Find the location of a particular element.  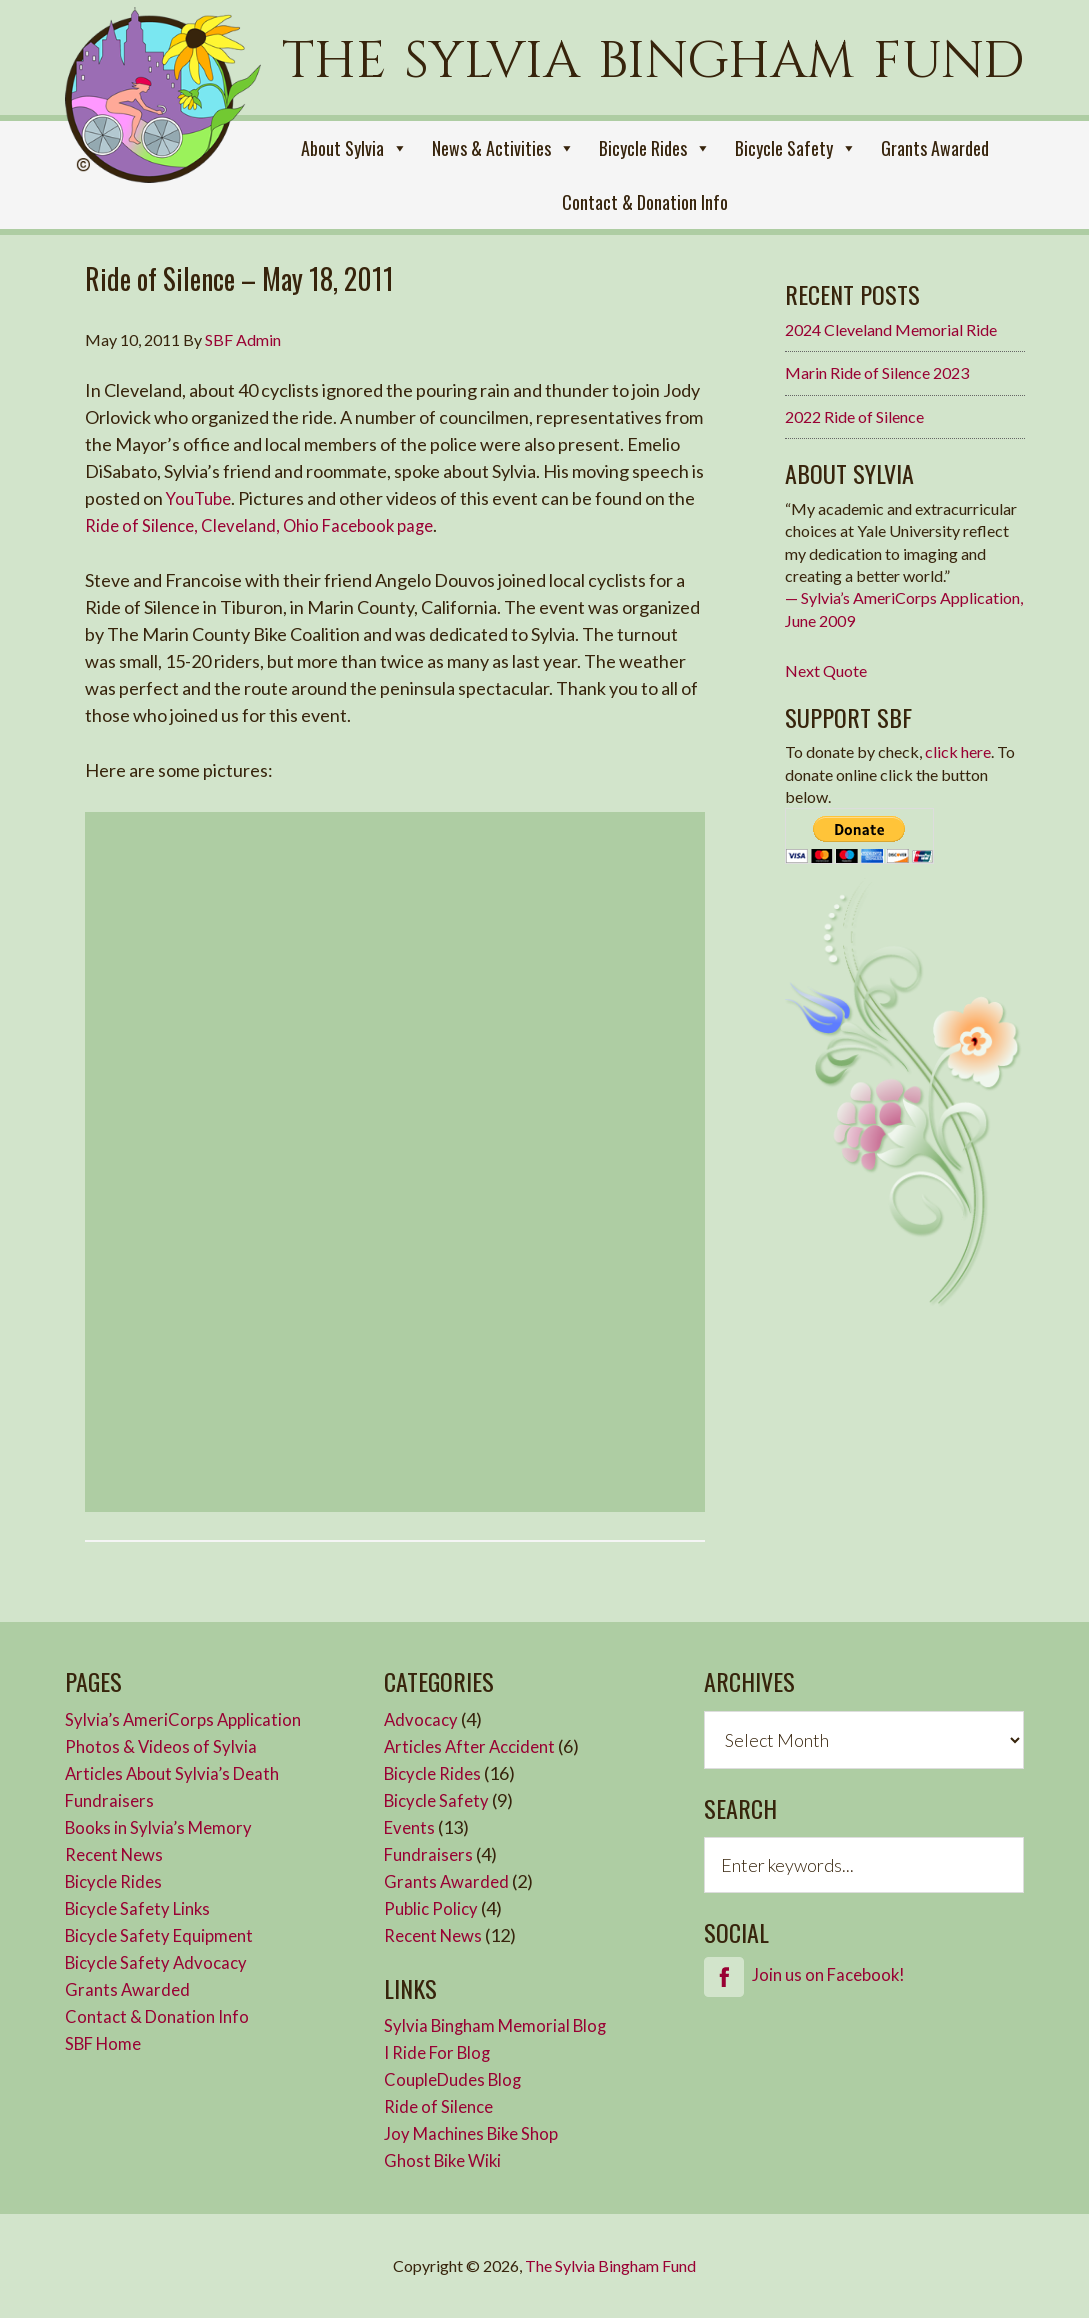

click here is located at coordinates (958, 751).